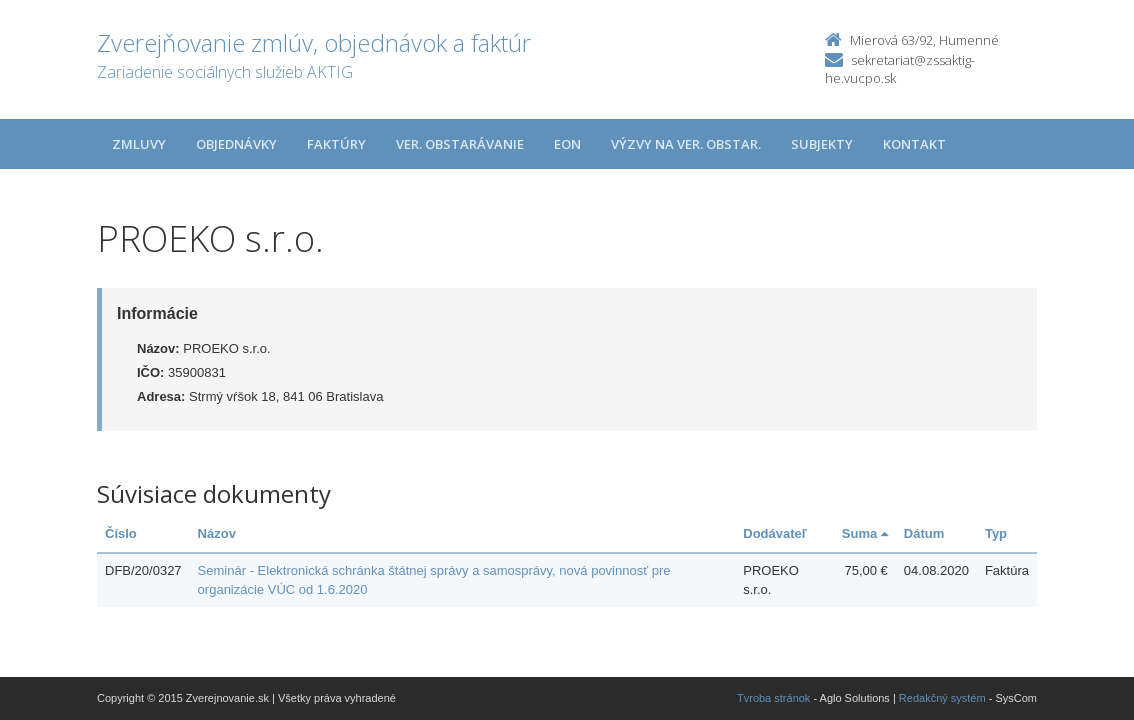 This screenshot has height=720, width=1134. I want to click on Suma, so click(865, 533).